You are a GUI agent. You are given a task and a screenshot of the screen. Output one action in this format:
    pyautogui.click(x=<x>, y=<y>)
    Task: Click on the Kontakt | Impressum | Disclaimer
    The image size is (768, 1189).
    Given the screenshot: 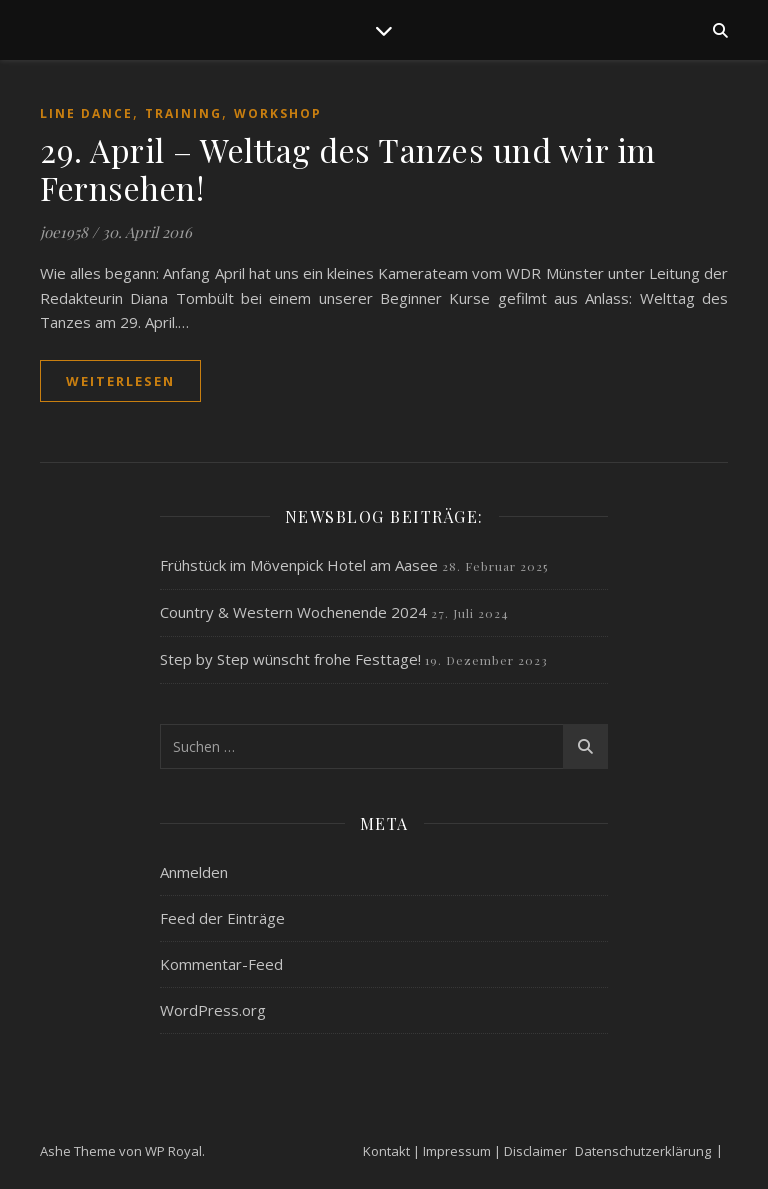 What is the action you would take?
    pyautogui.click(x=465, y=1151)
    